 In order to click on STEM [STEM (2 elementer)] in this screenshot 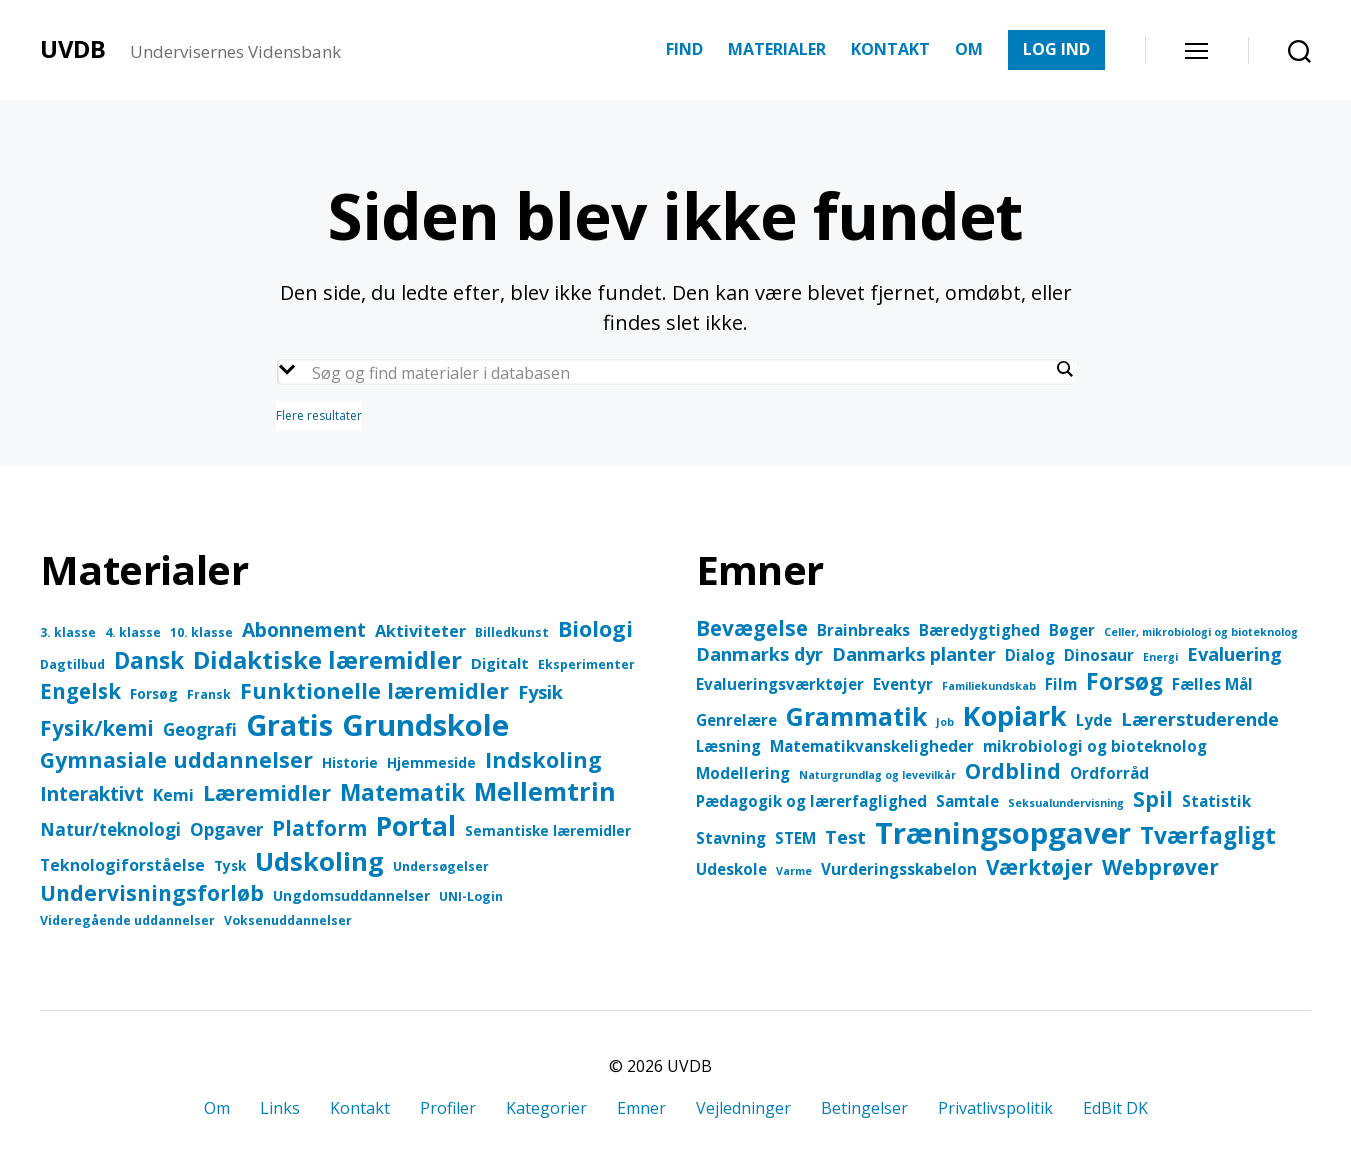, I will do `click(795, 838)`.